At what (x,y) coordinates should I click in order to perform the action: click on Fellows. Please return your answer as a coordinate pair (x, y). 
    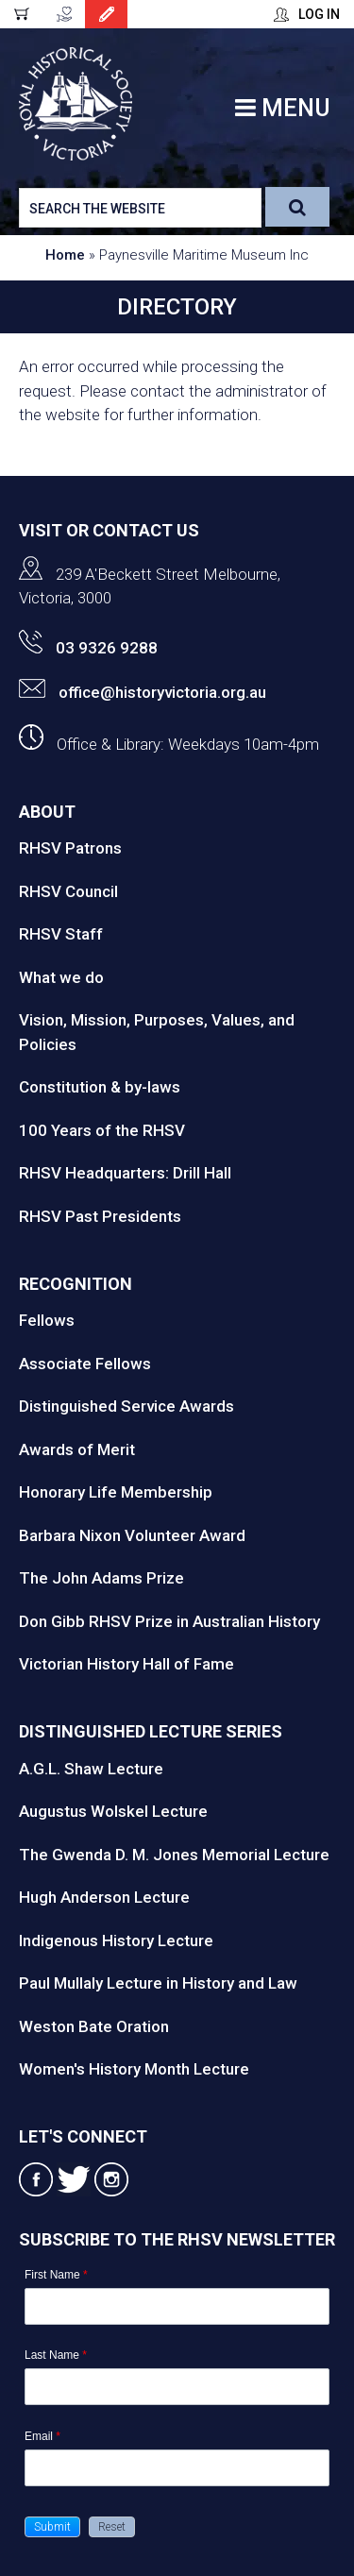
    Looking at the image, I should click on (47, 1320).